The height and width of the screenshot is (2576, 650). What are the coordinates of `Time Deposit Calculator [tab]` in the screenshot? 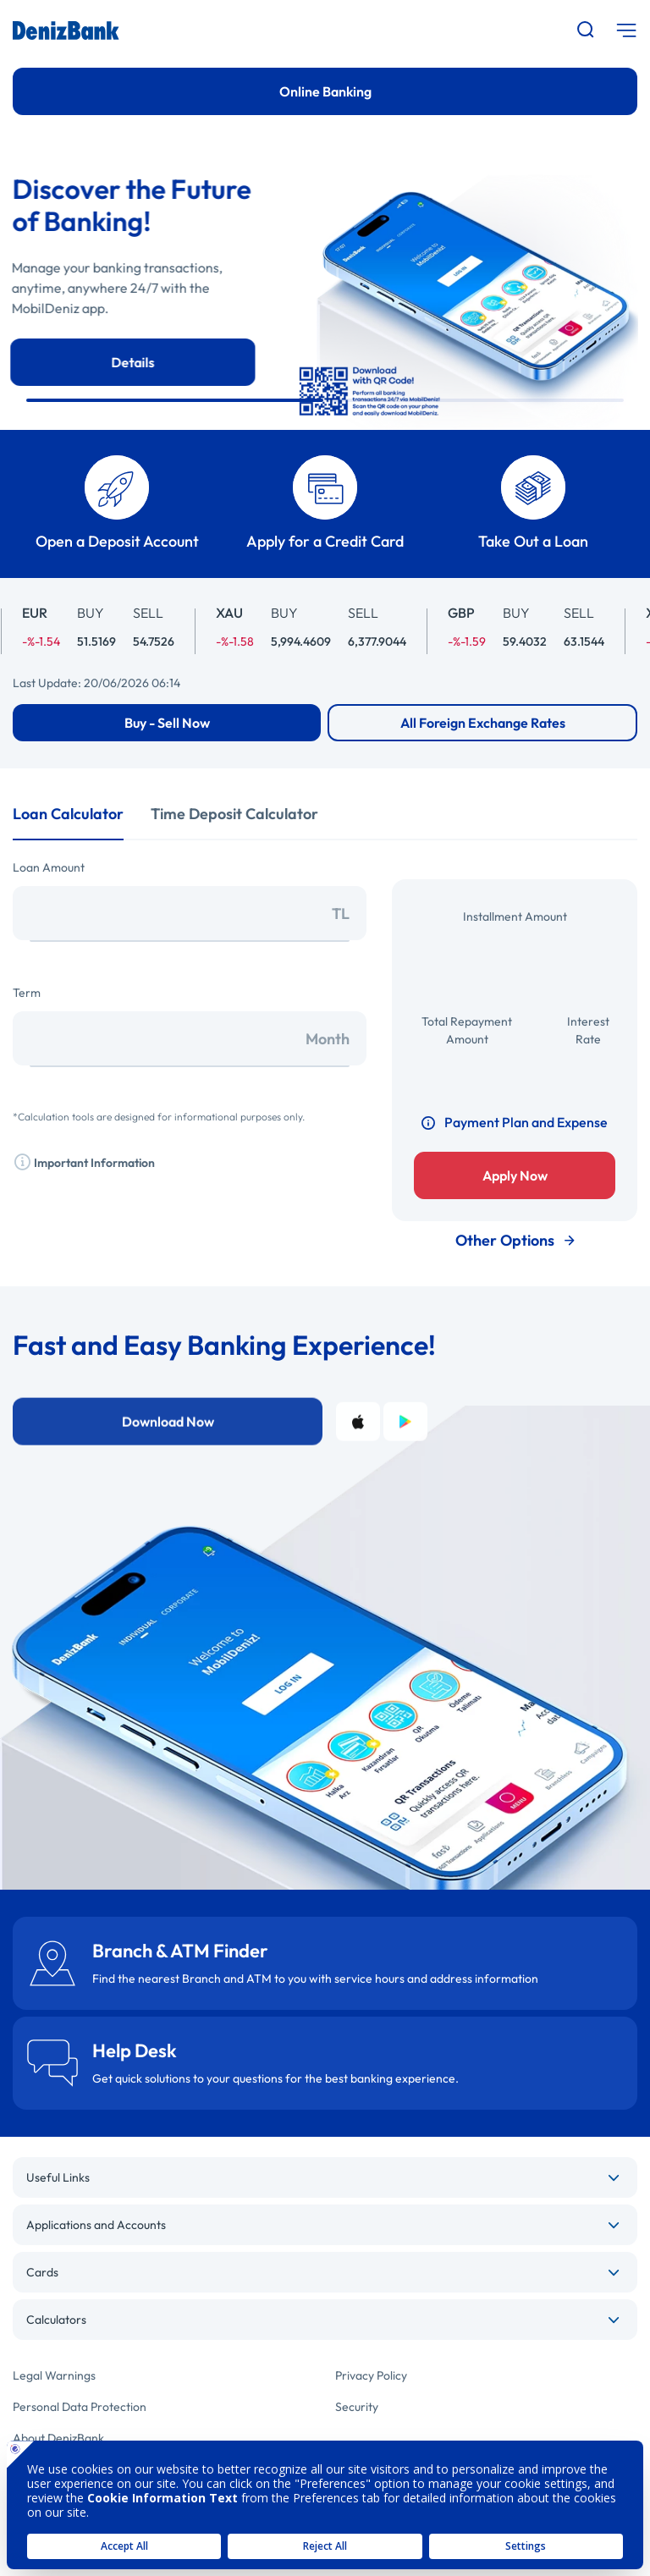 It's located at (234, 813).